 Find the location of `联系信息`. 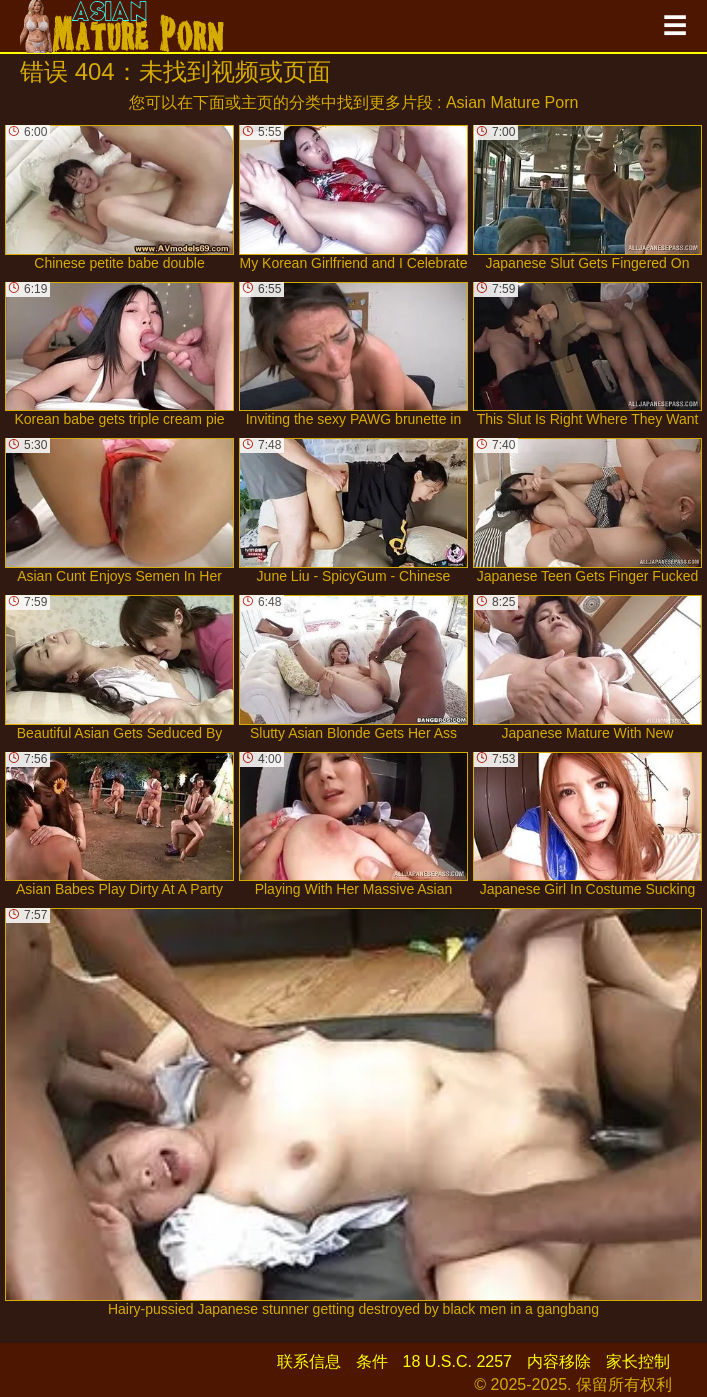

联系信息 is located at coordinates (309, 1361).